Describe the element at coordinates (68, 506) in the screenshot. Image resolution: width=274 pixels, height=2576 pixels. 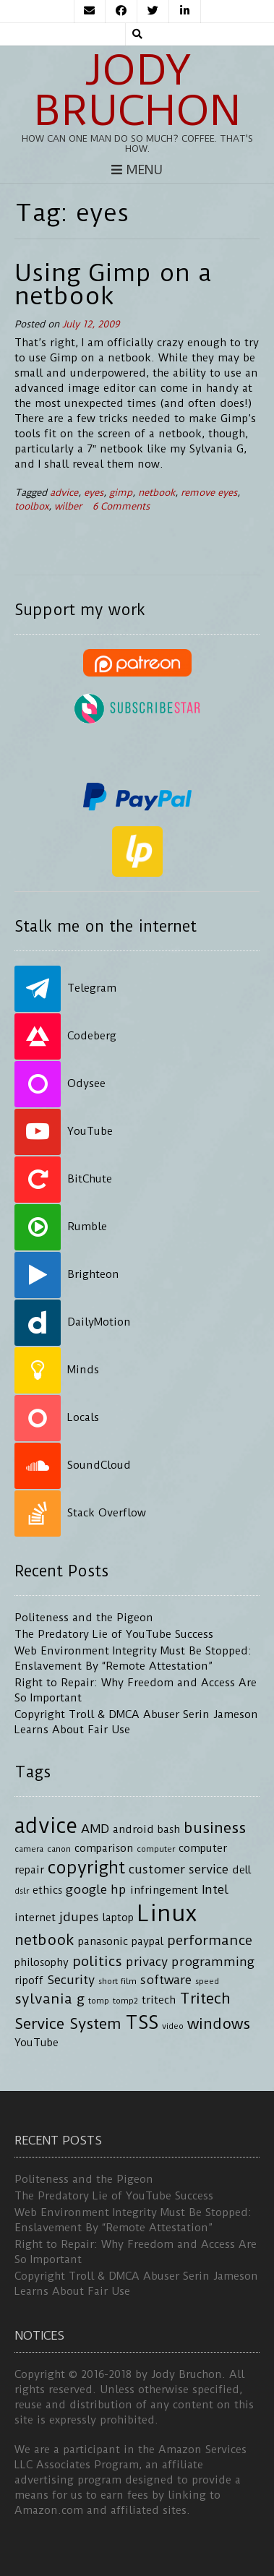
I see `wilber` at that location.